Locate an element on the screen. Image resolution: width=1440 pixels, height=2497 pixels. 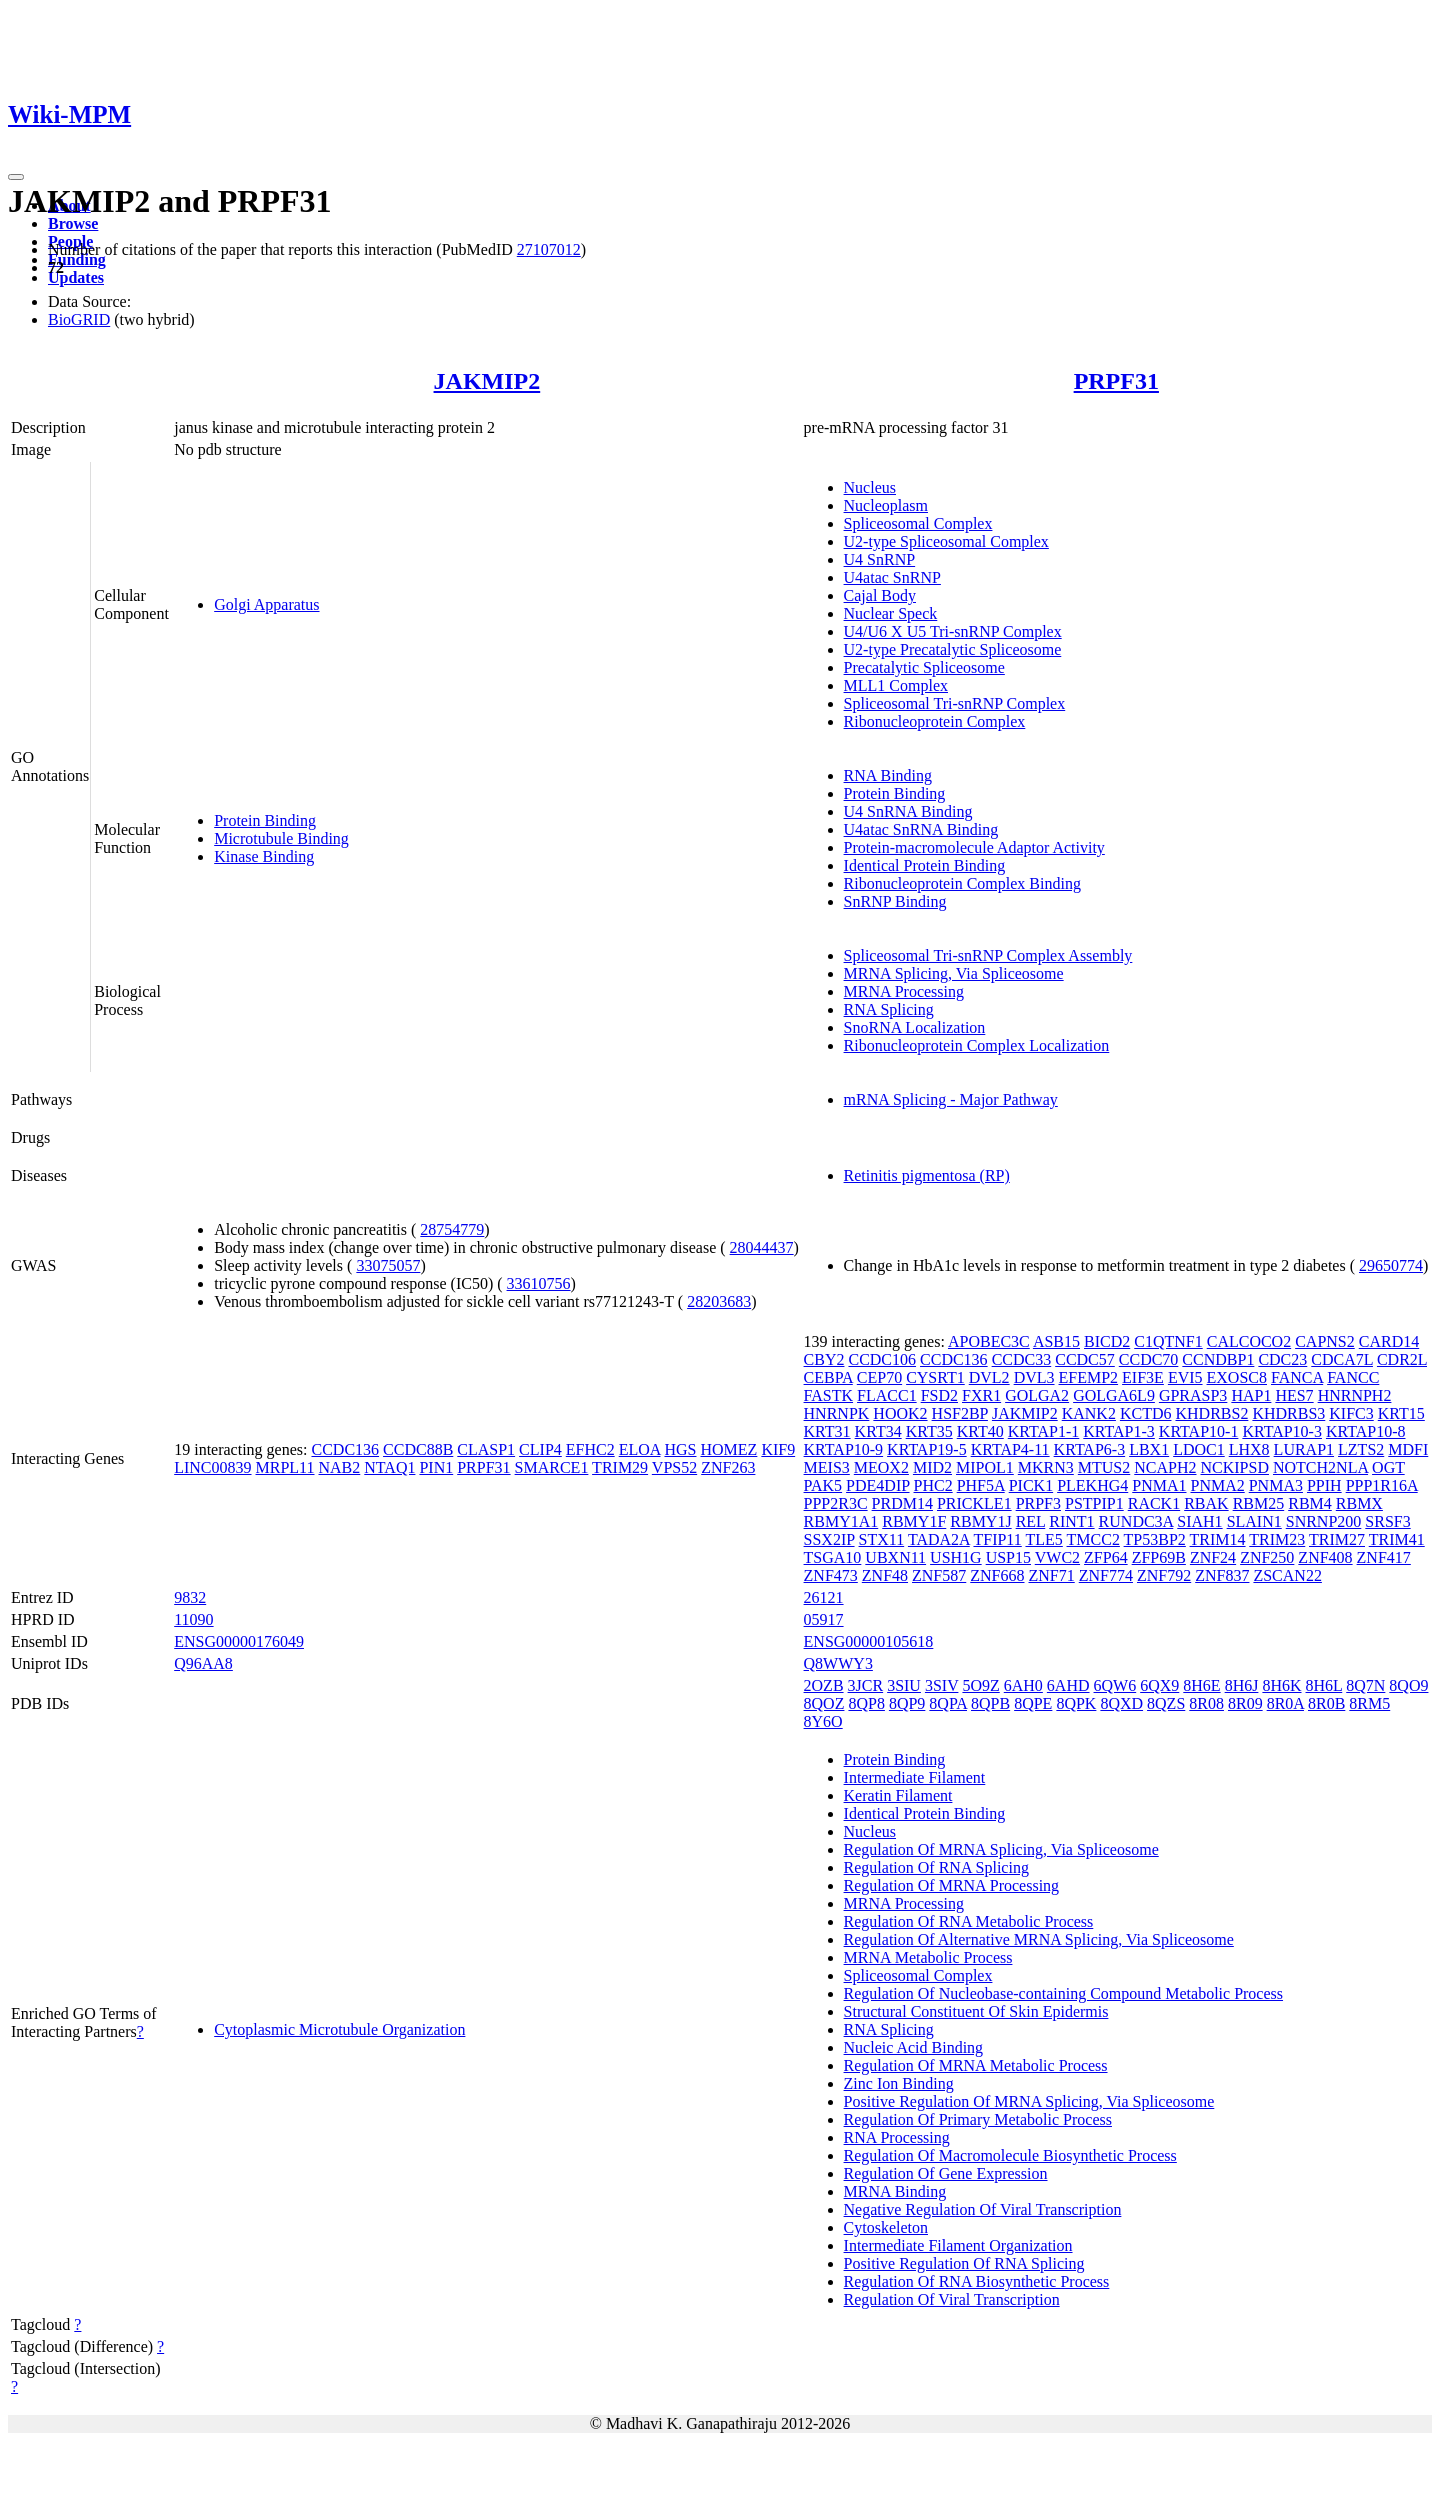
Ribonucleoprotein Complex Localization is located at coordinates (977, 1045).